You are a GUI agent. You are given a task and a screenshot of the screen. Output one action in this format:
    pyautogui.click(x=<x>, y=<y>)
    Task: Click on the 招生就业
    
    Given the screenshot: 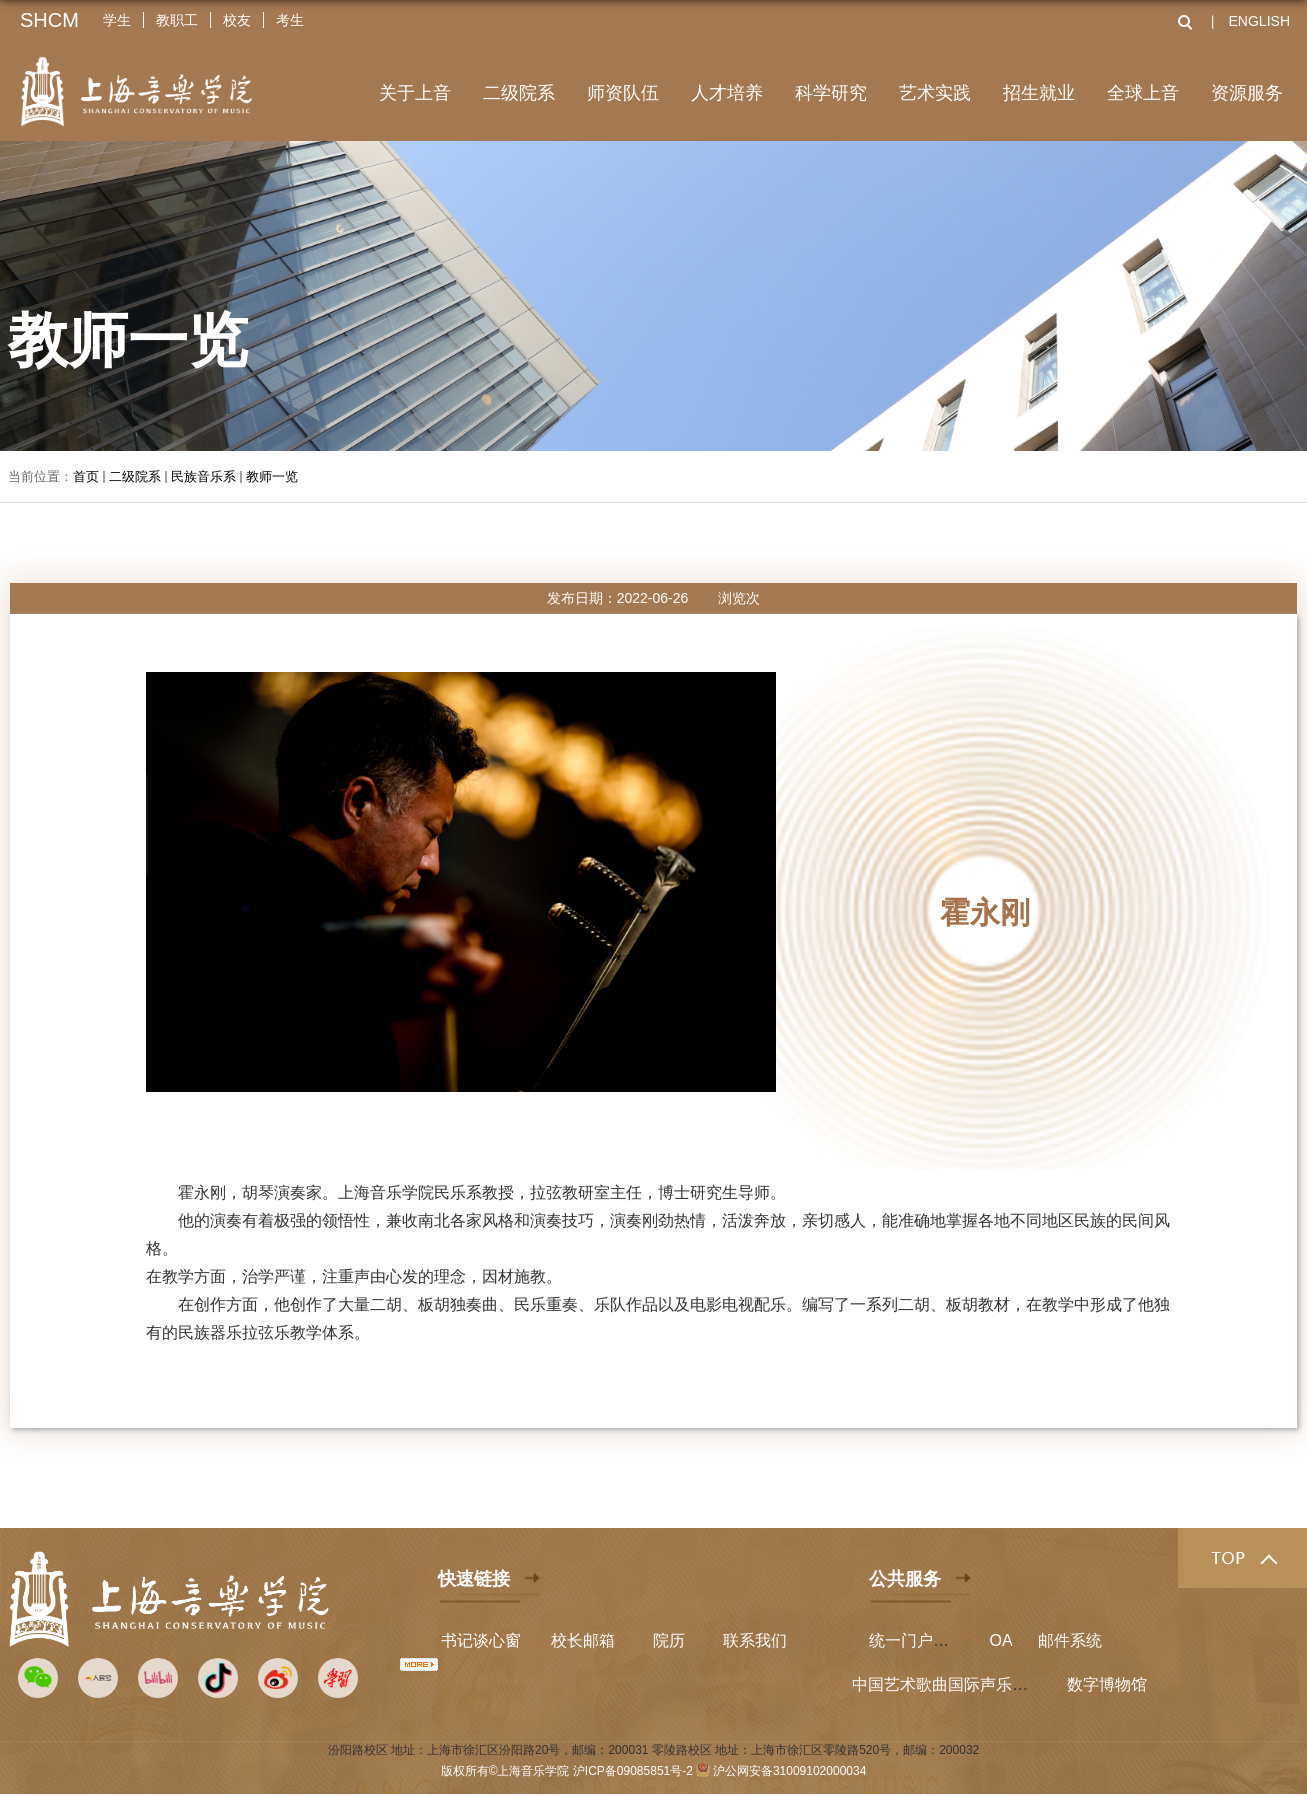 What is the action you would take?
    pyautogui.click(x=1039, y=93)
    